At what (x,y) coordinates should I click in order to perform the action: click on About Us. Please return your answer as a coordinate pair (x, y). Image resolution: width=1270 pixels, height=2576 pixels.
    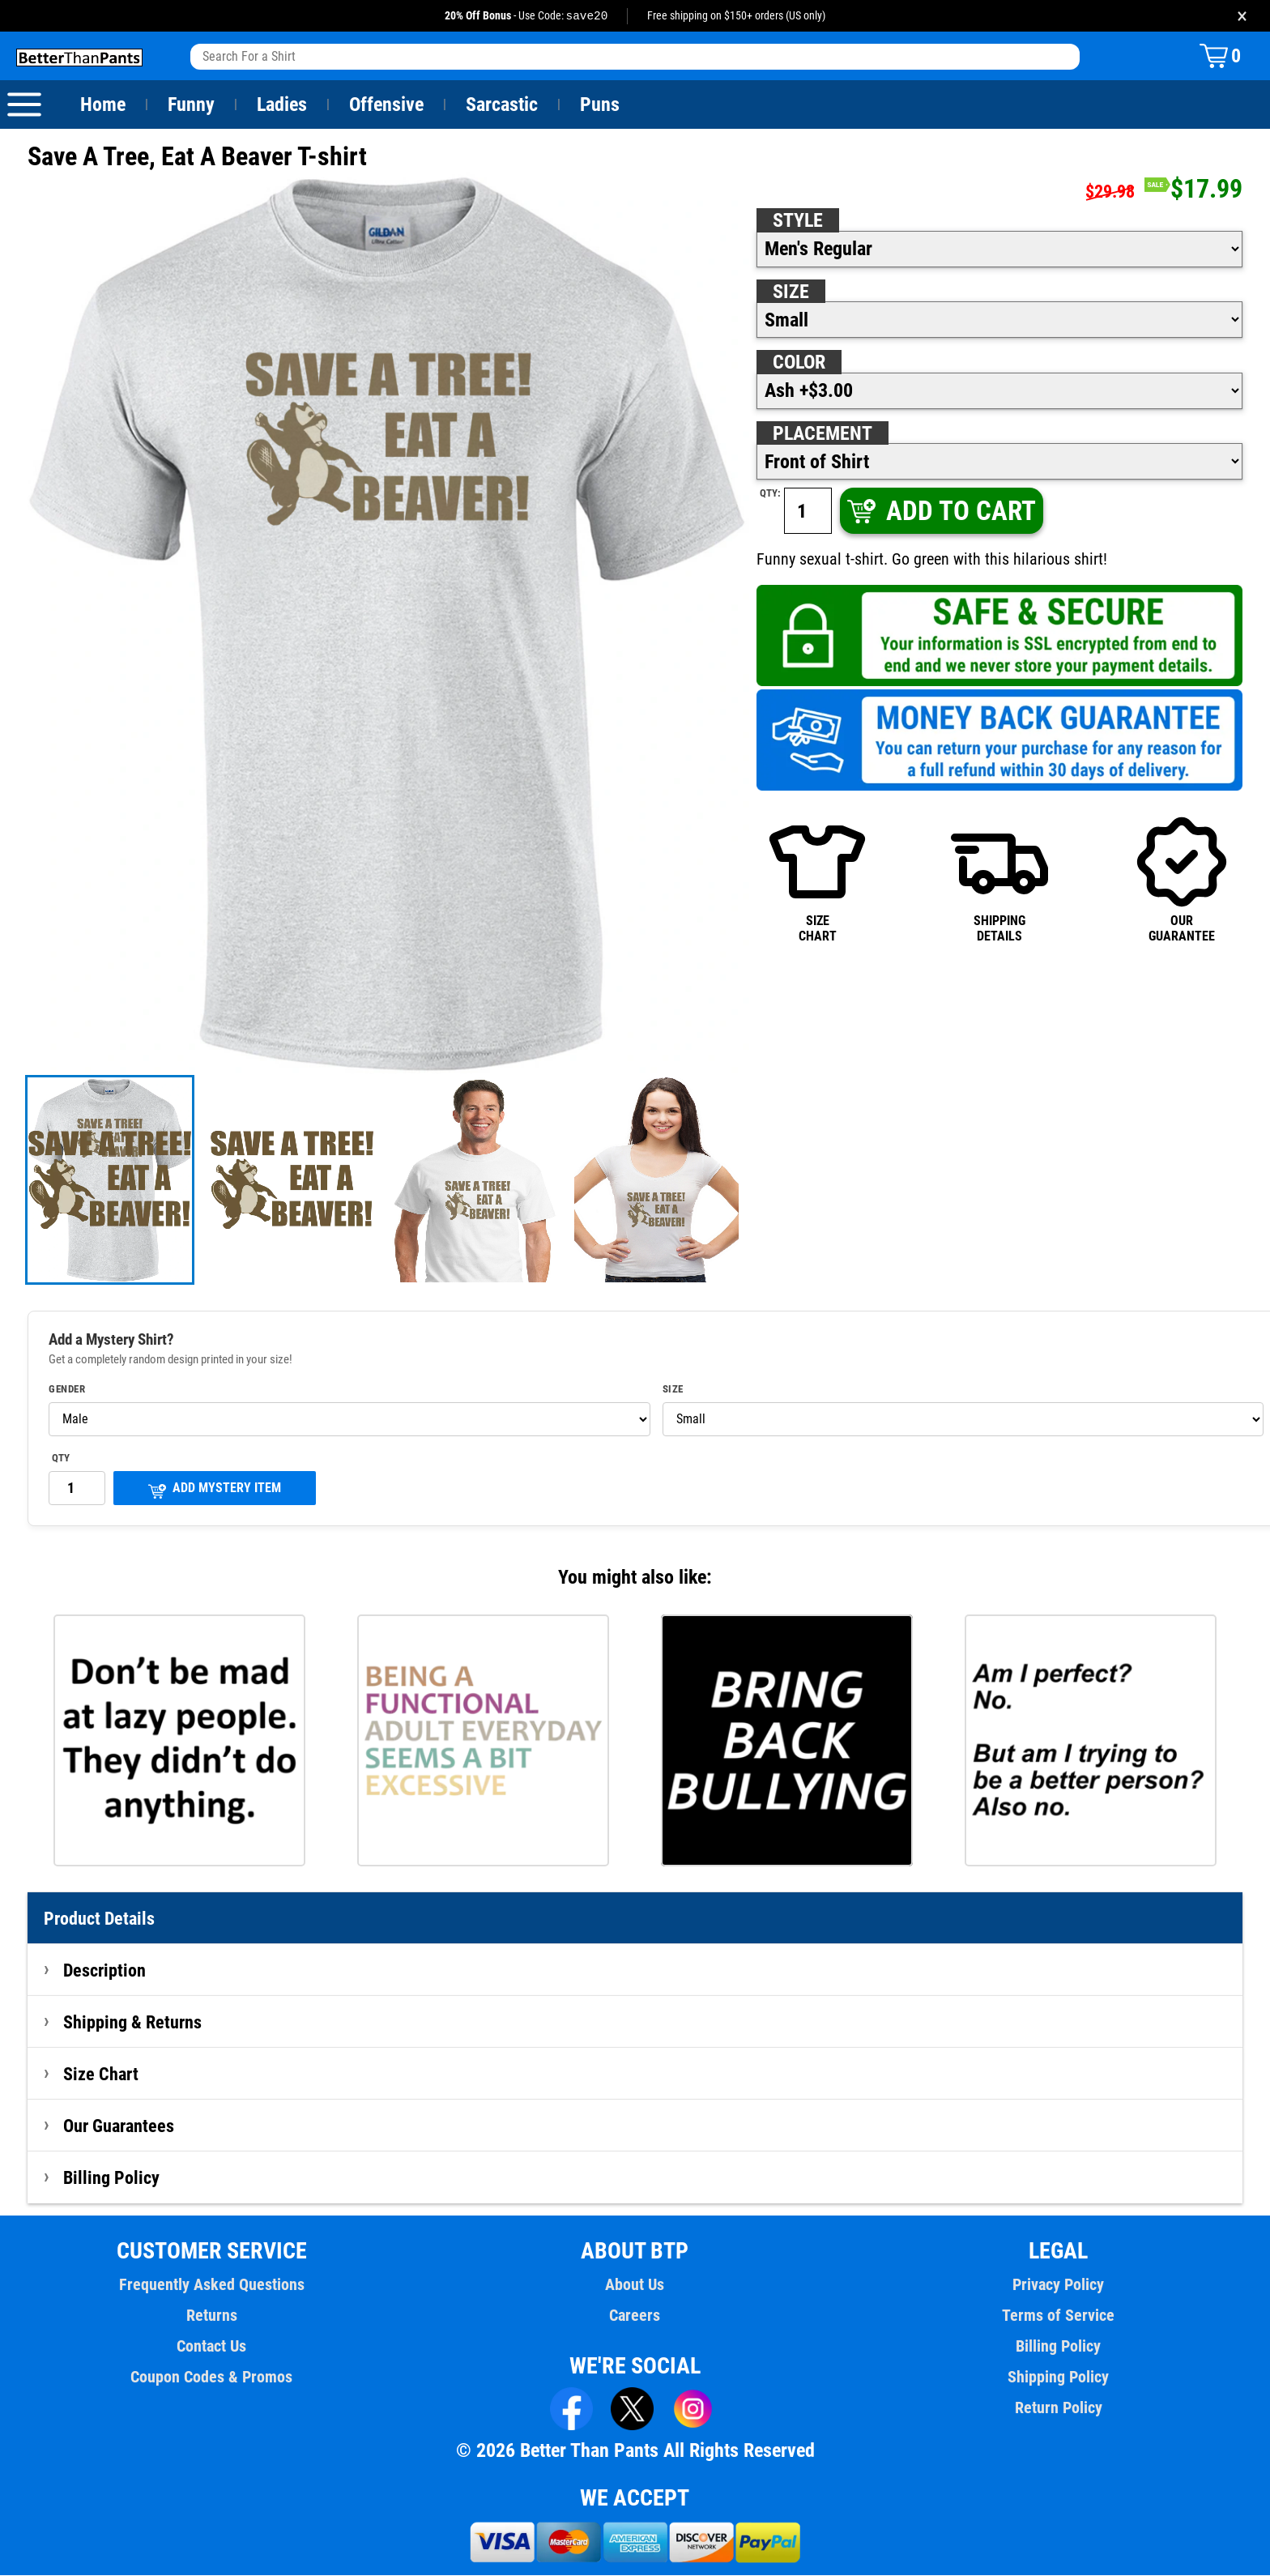
    Looking at the image, I should click on (635, 2285).